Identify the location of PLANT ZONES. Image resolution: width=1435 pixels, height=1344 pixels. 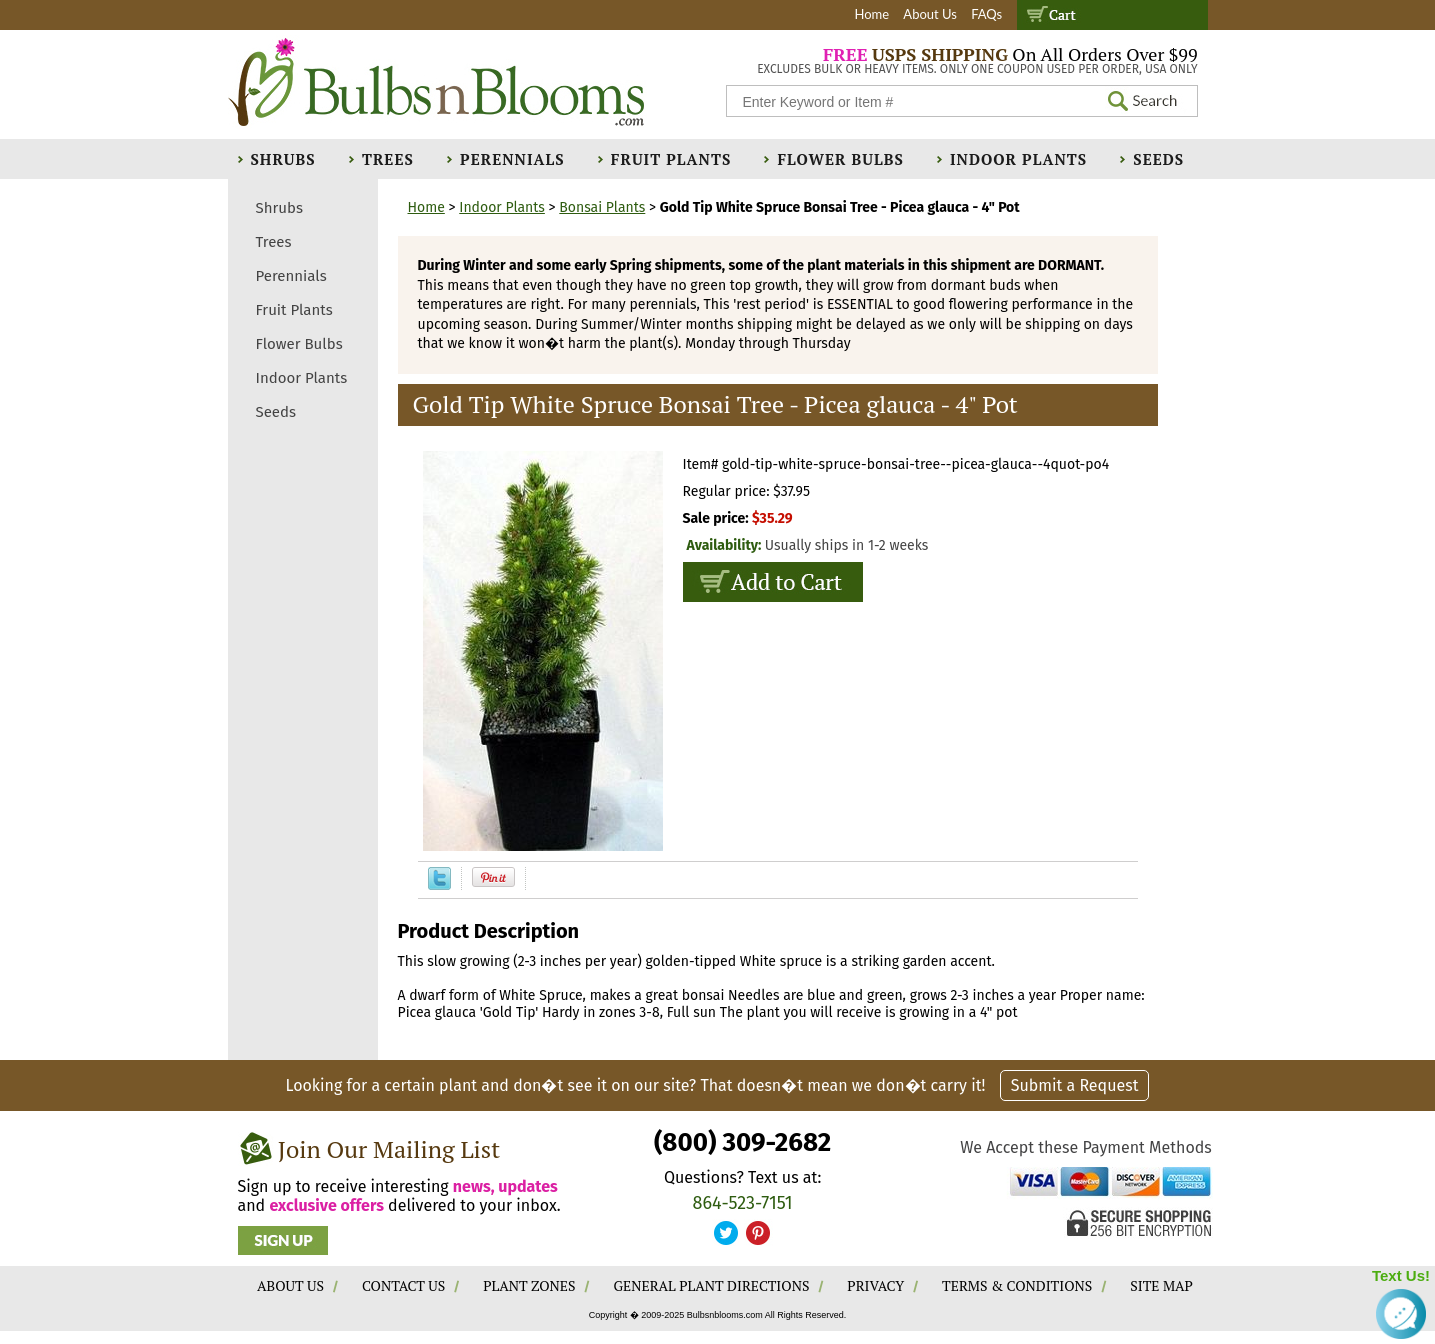
(529, 1285).